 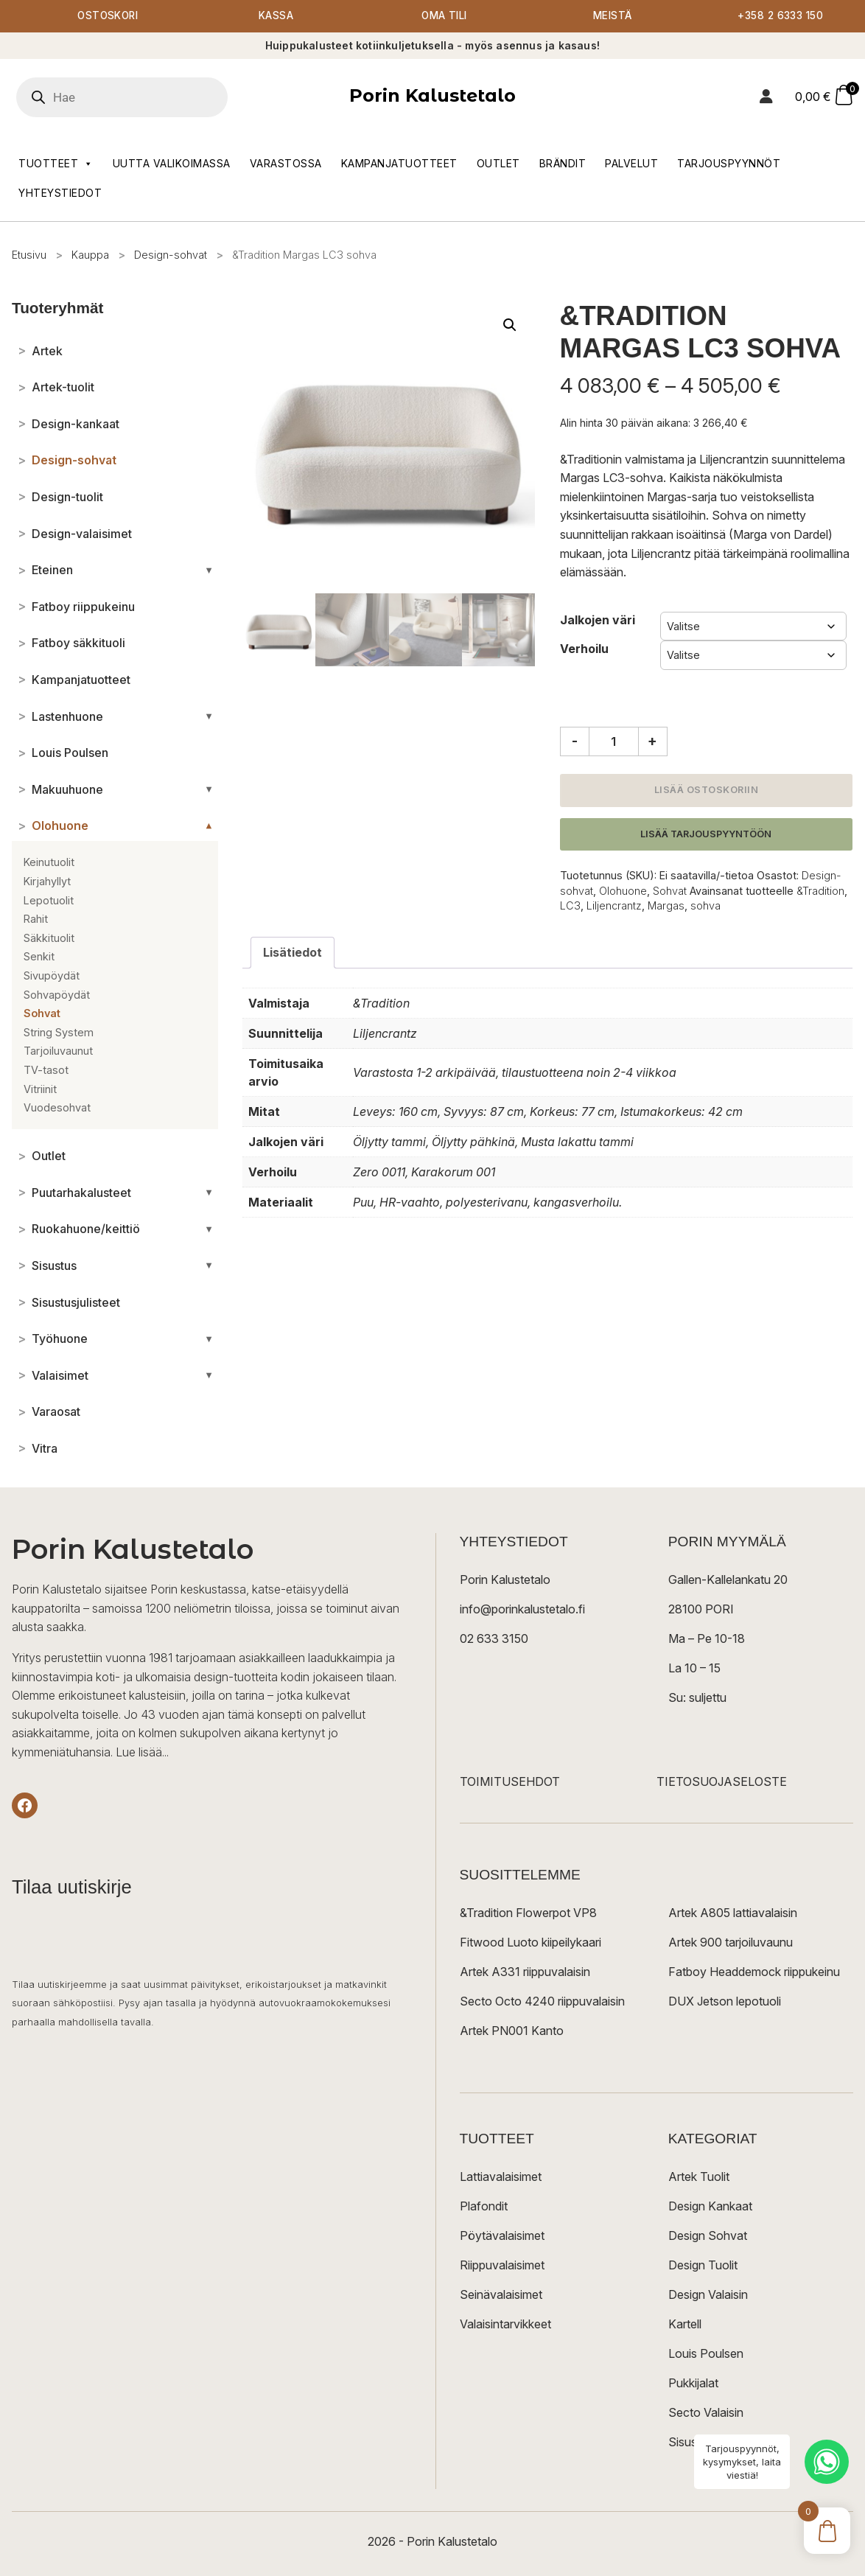 I want to click on Fatboy Headdemock riippukeinu, so click(x=754, y=1972).